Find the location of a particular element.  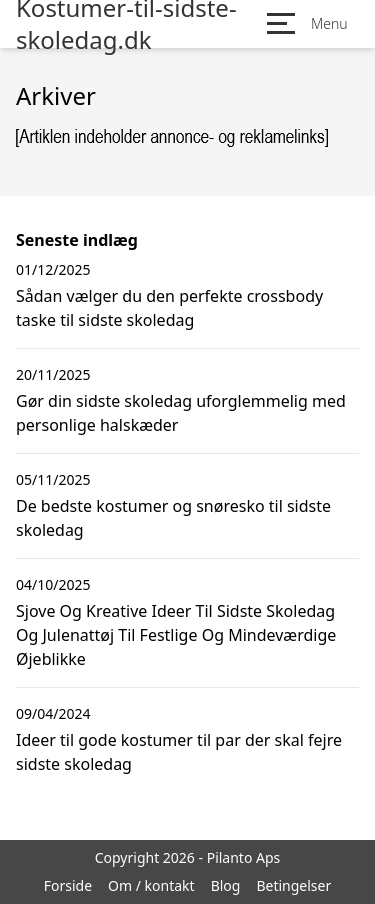

Blog is located at coordinates (226, 885).